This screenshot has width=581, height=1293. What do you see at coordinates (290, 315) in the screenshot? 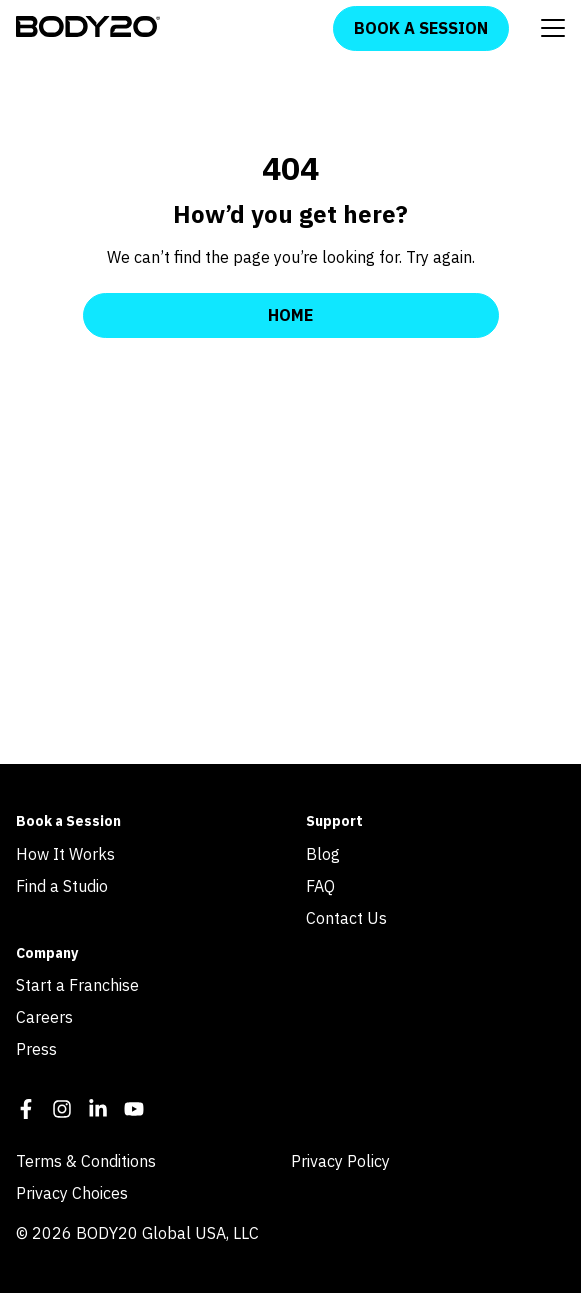
I see `Home` at bounding box center [290, 315].